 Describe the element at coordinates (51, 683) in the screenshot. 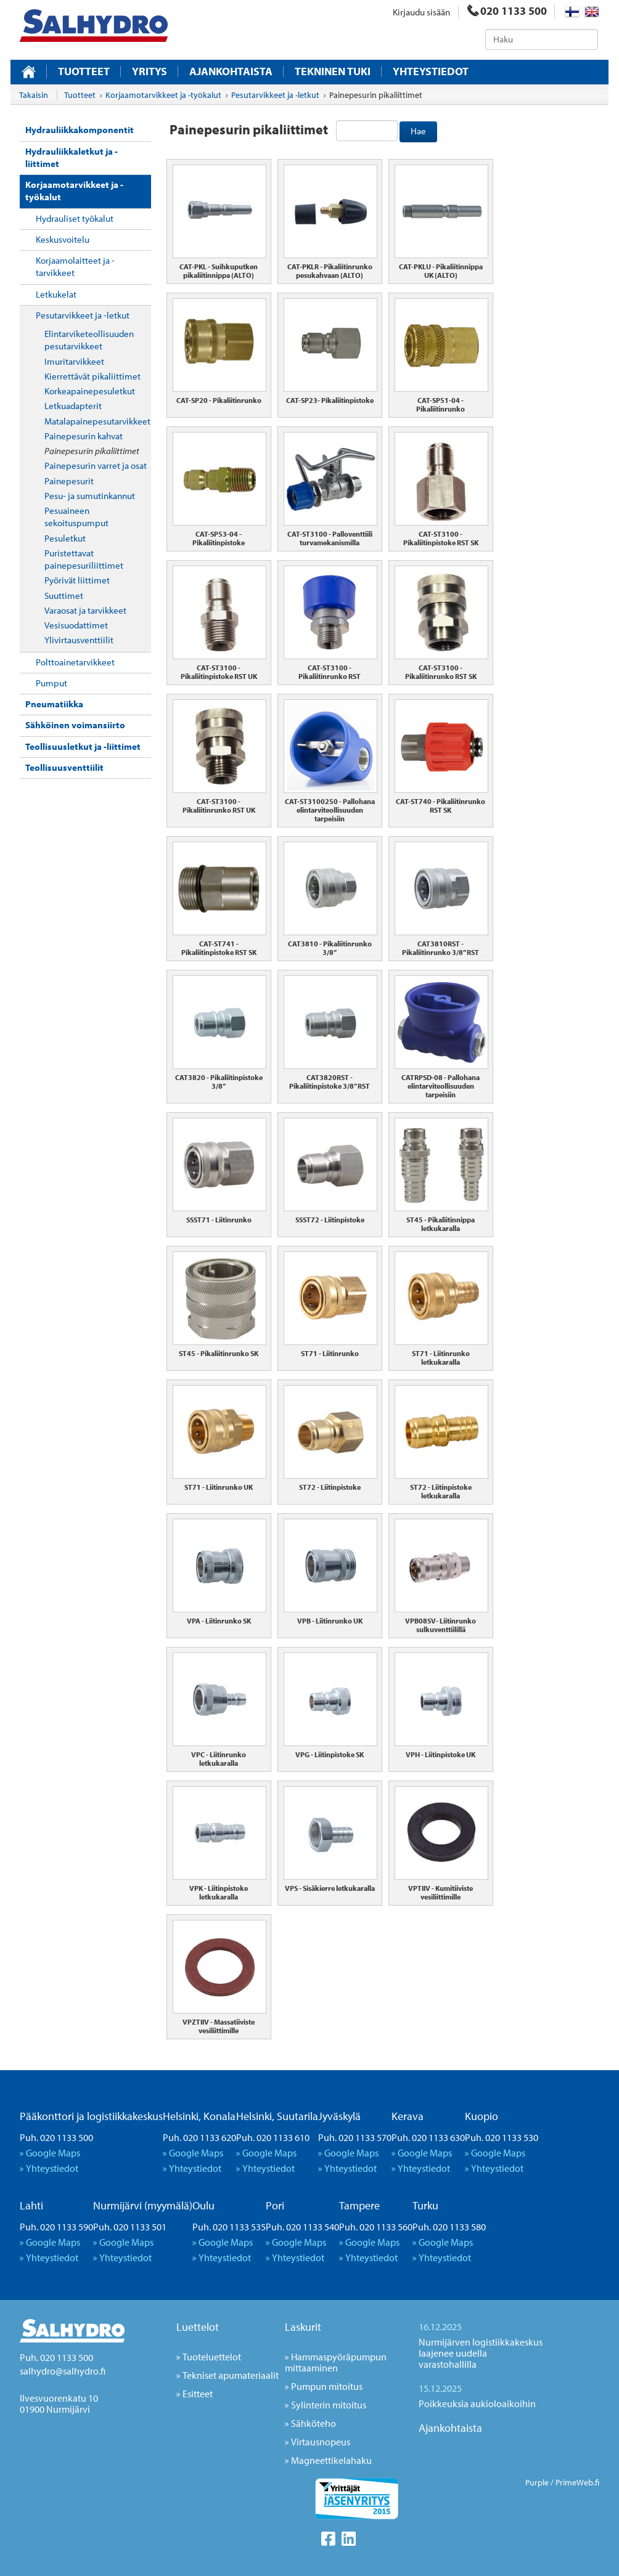

I see `Pumput` at that location.